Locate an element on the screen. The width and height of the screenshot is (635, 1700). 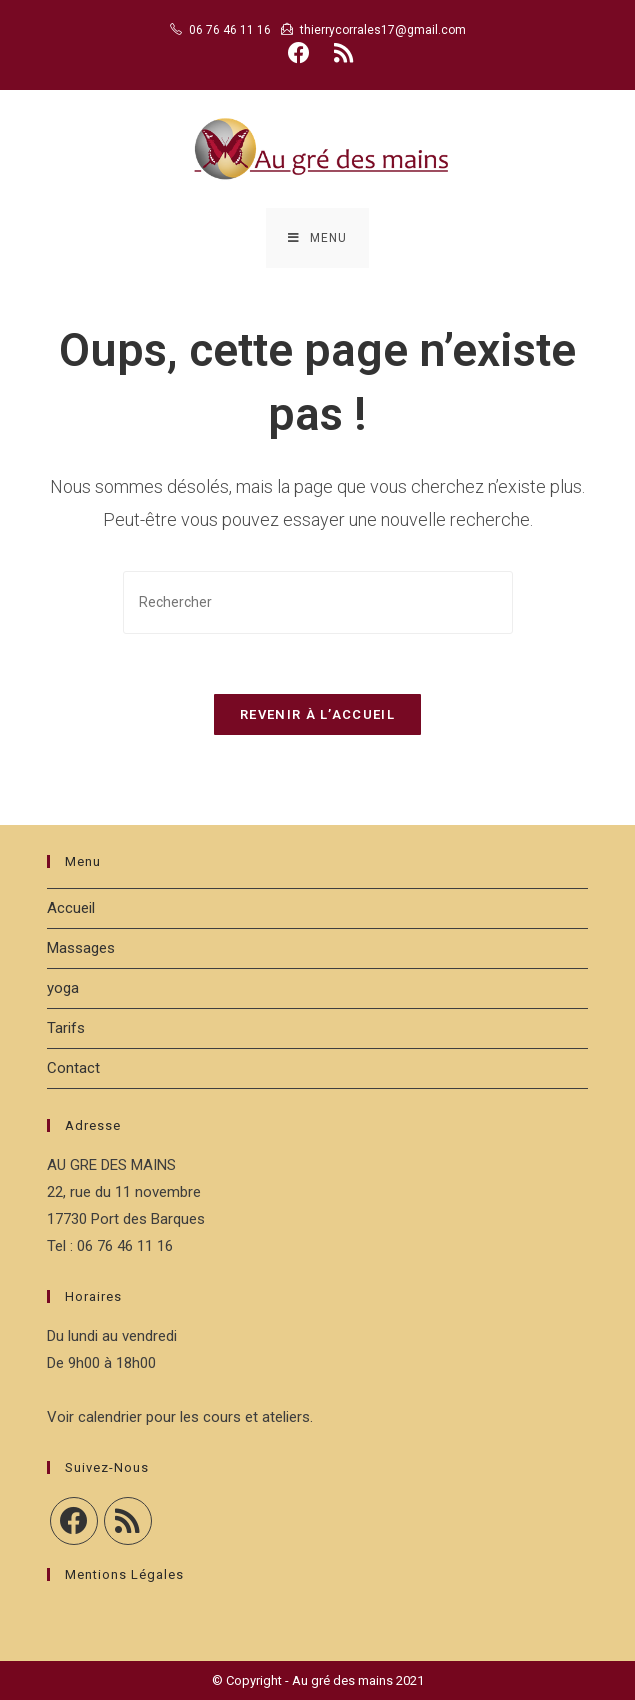
[RSS] is located at coordinates (128, 1521).